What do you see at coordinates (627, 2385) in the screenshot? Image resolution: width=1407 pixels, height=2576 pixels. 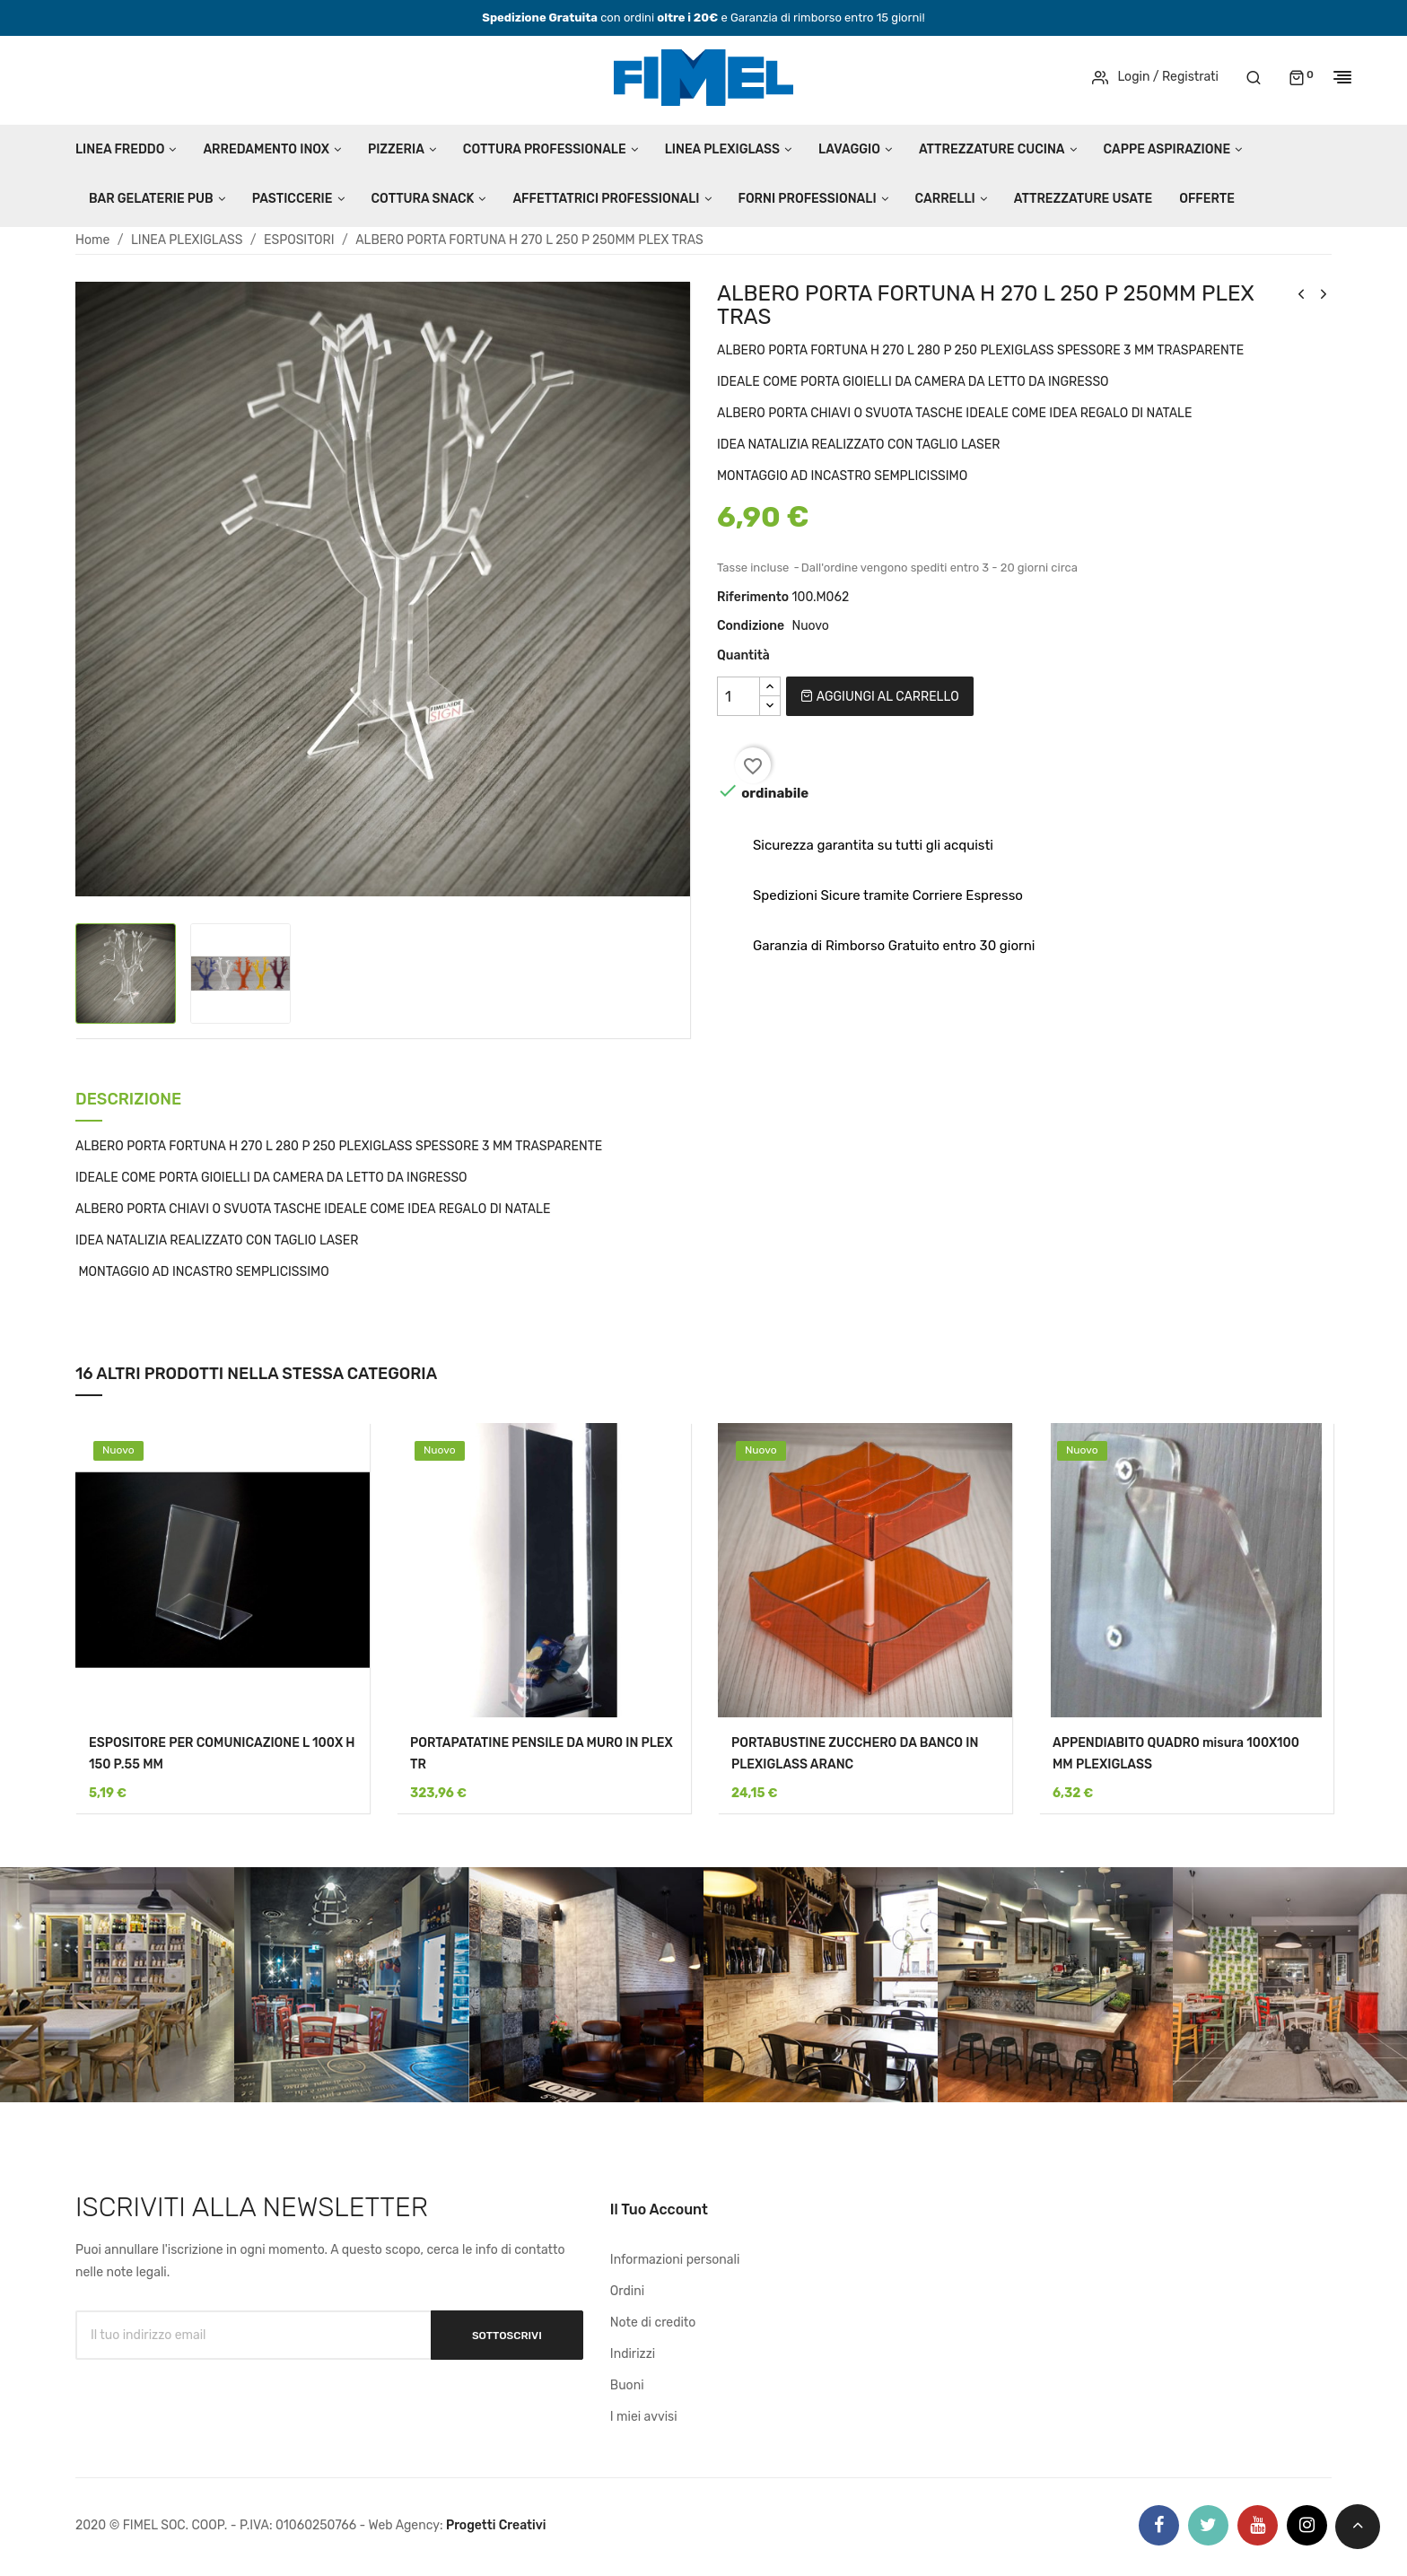 I see `Buoni` at bounding box center [627, 2385].